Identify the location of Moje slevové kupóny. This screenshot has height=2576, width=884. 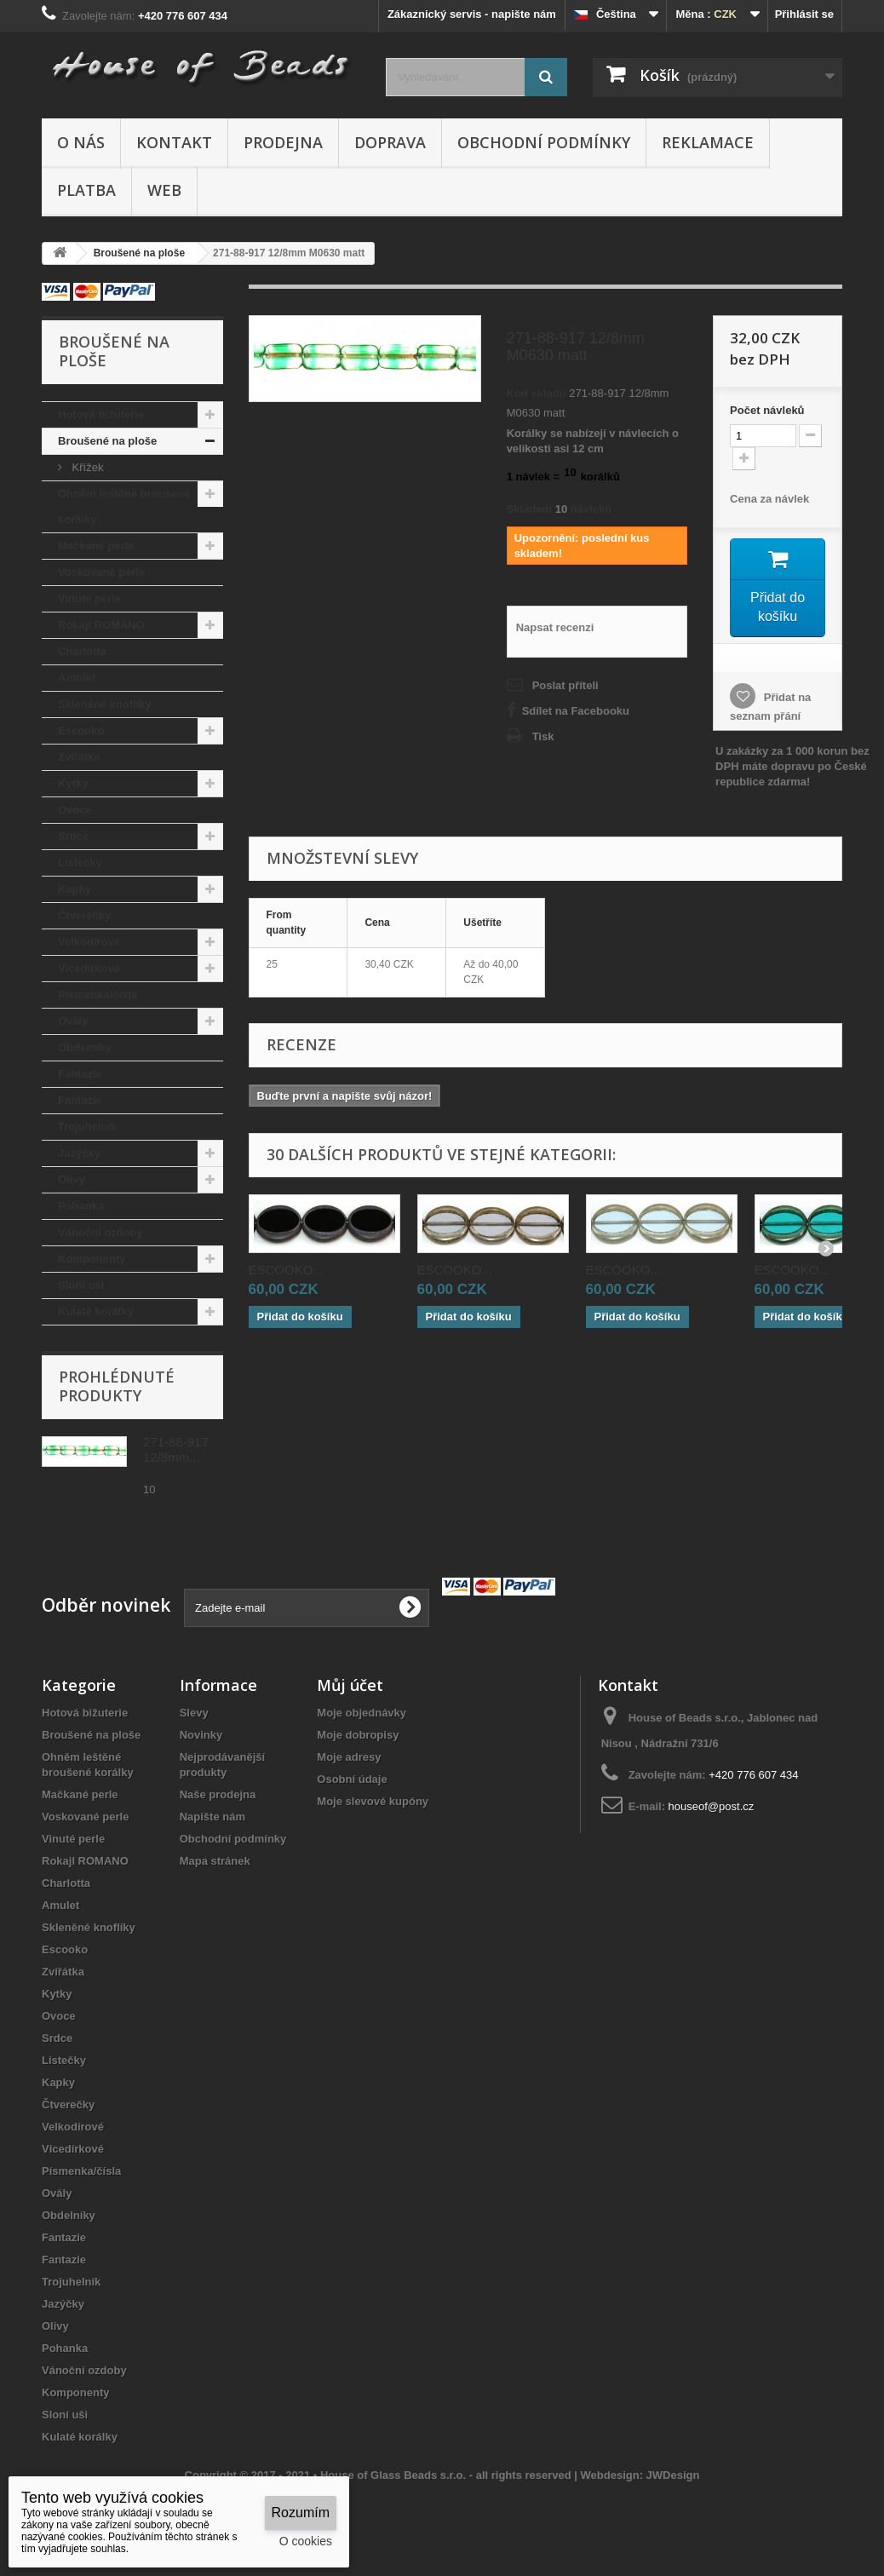
(372, 1801).